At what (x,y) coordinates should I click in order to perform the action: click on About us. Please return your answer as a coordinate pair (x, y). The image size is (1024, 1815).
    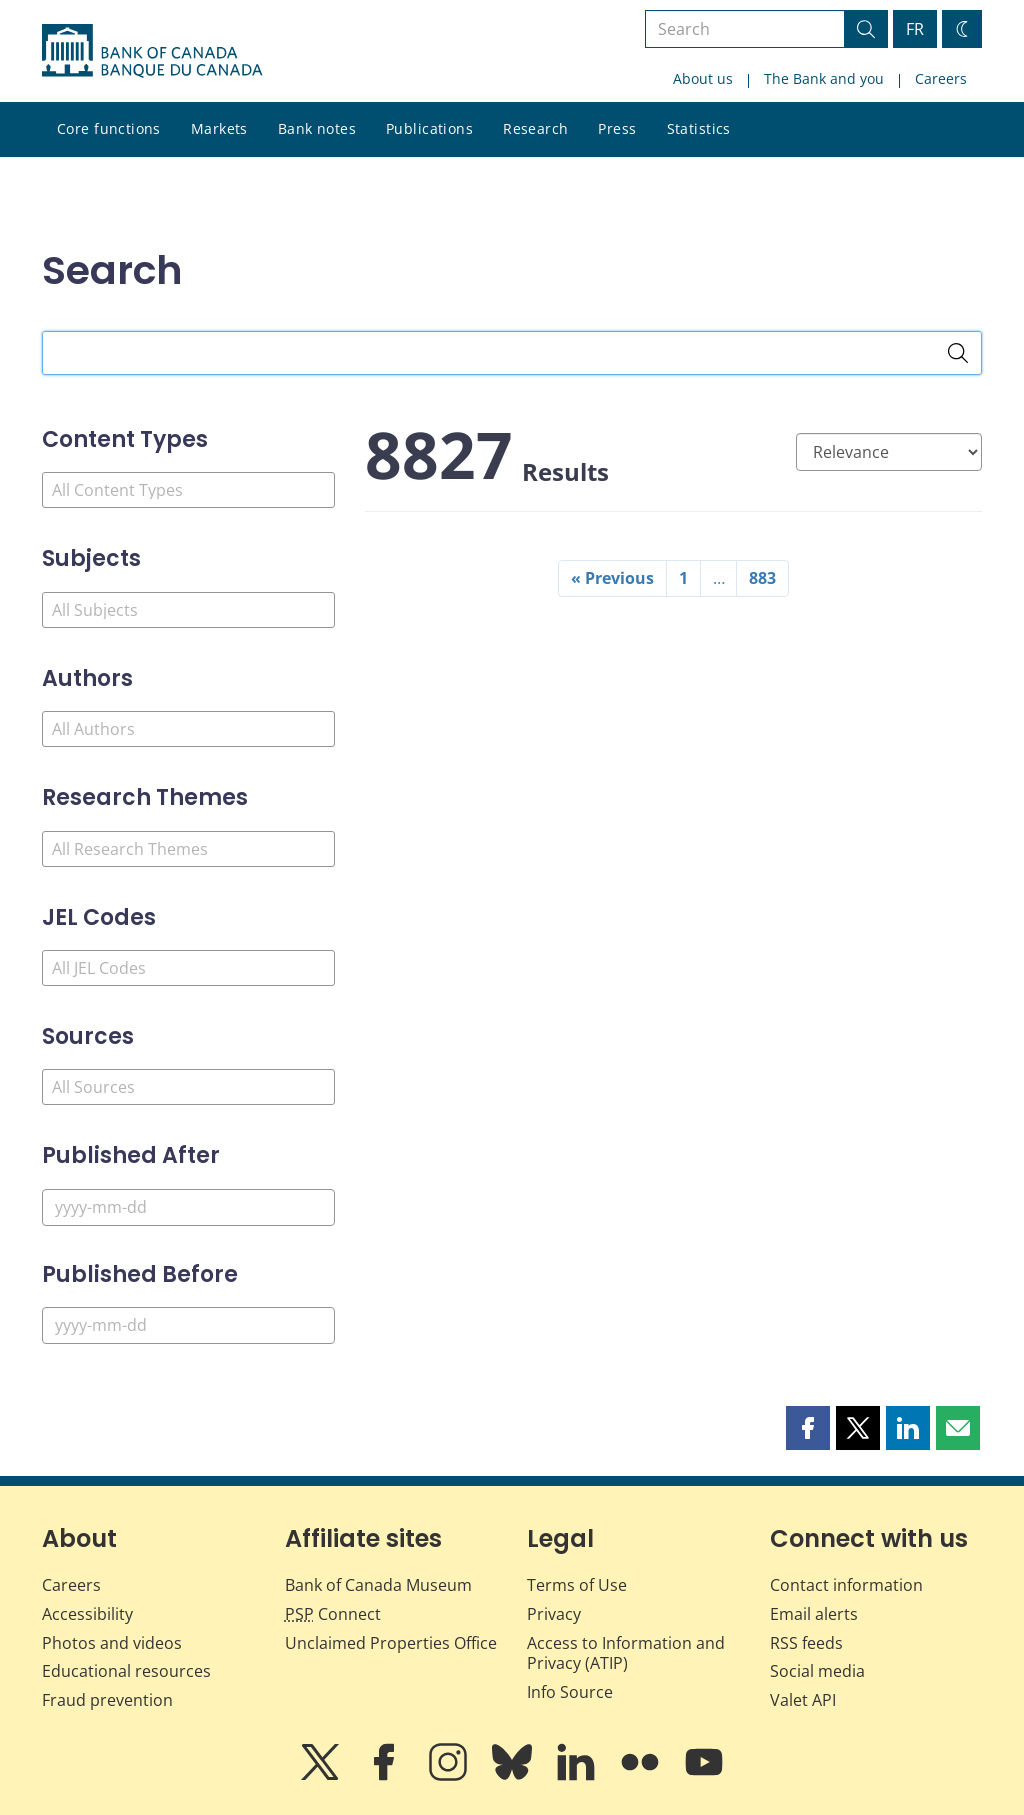
    Looking at the image, I should click on (703, 78).